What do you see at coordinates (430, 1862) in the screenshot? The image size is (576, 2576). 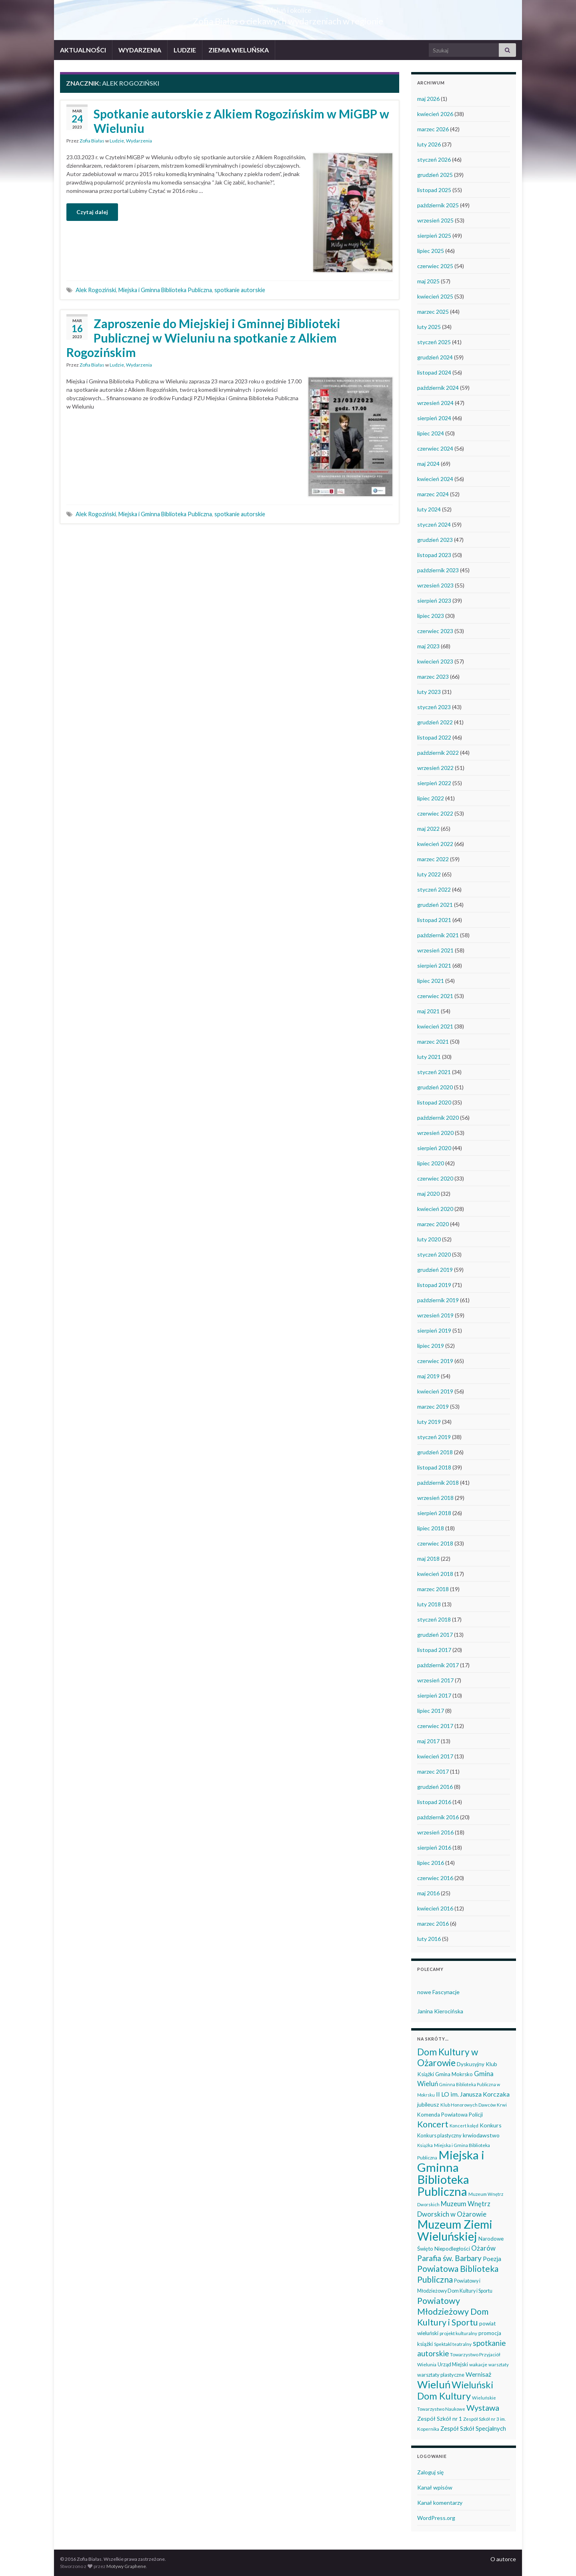 I see `lipiec 2016` at bounding box center [430, 1862].